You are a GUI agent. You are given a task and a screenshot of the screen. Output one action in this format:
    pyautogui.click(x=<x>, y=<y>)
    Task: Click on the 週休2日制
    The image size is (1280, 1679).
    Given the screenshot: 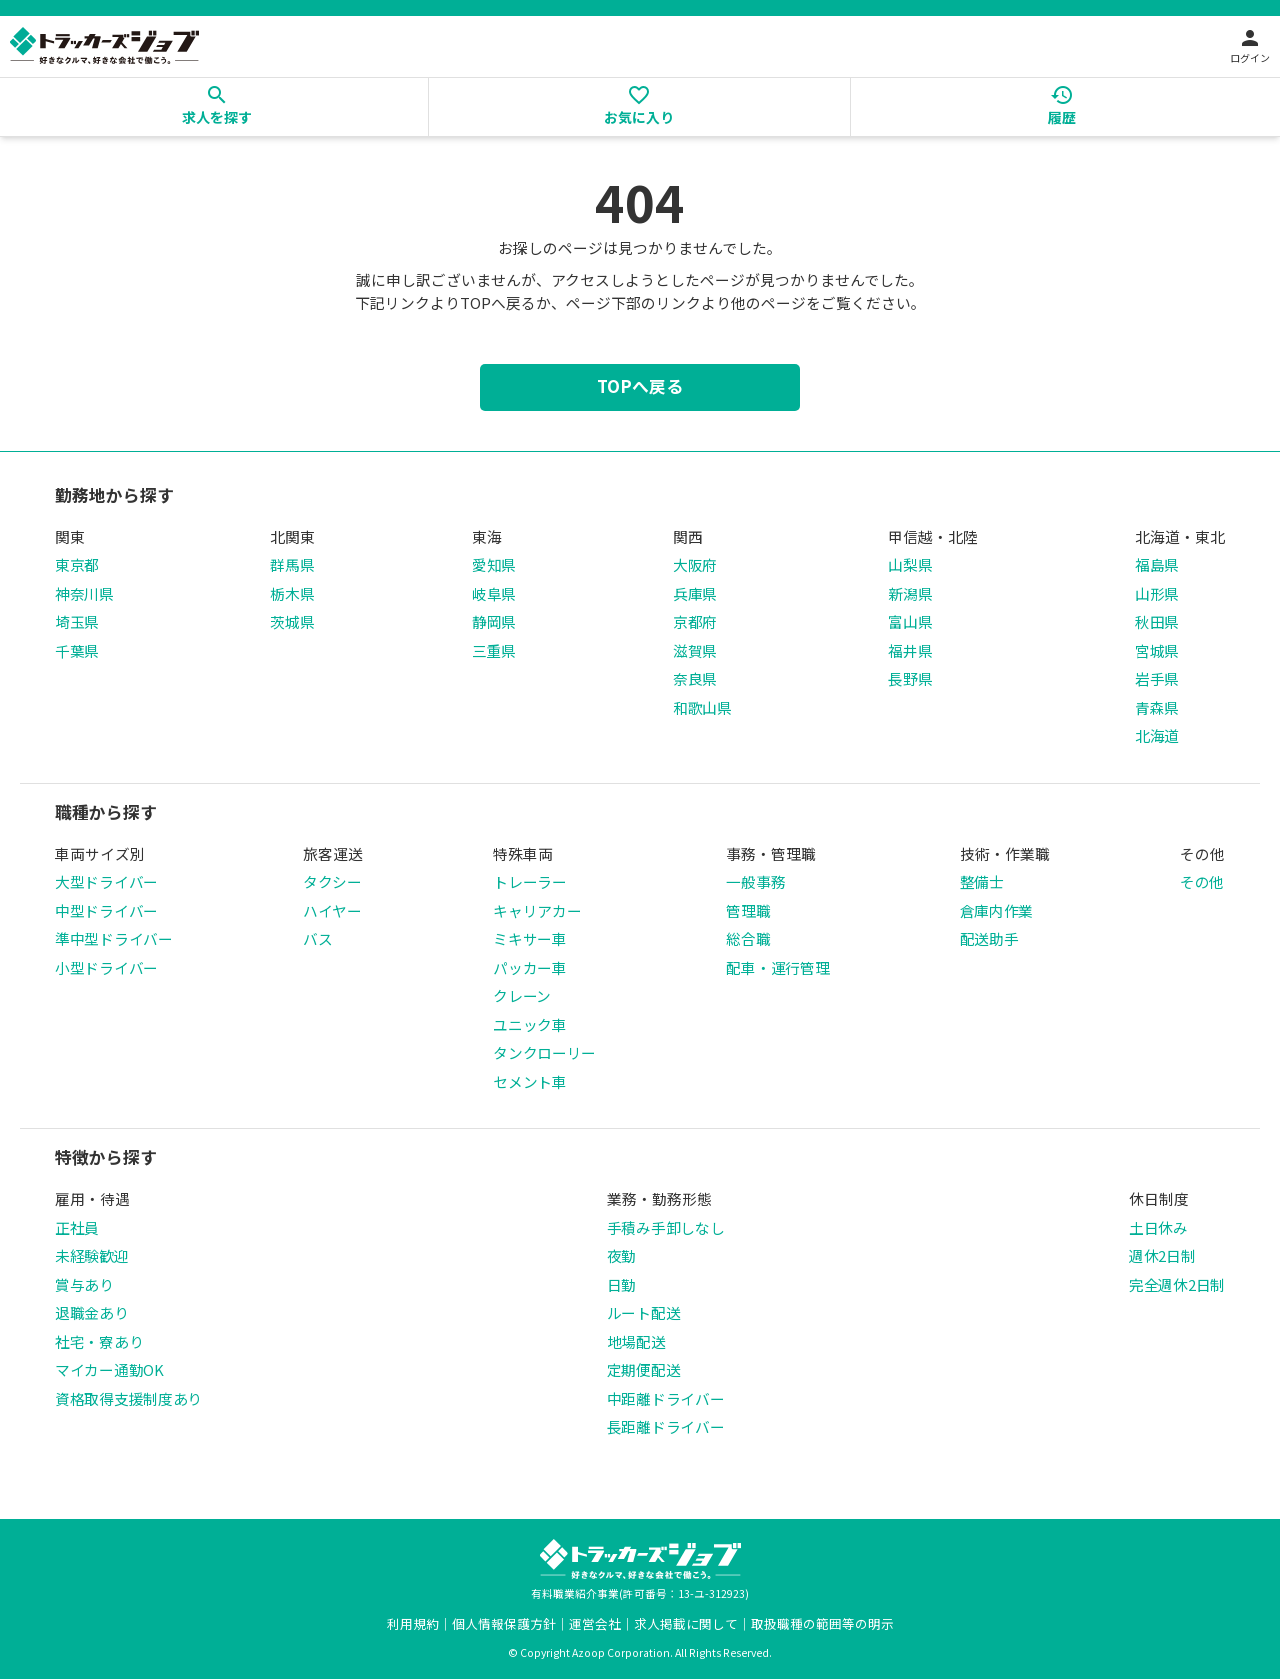 What is the action you would take?
    pyautogui.click(x=1162, y=1255)
    